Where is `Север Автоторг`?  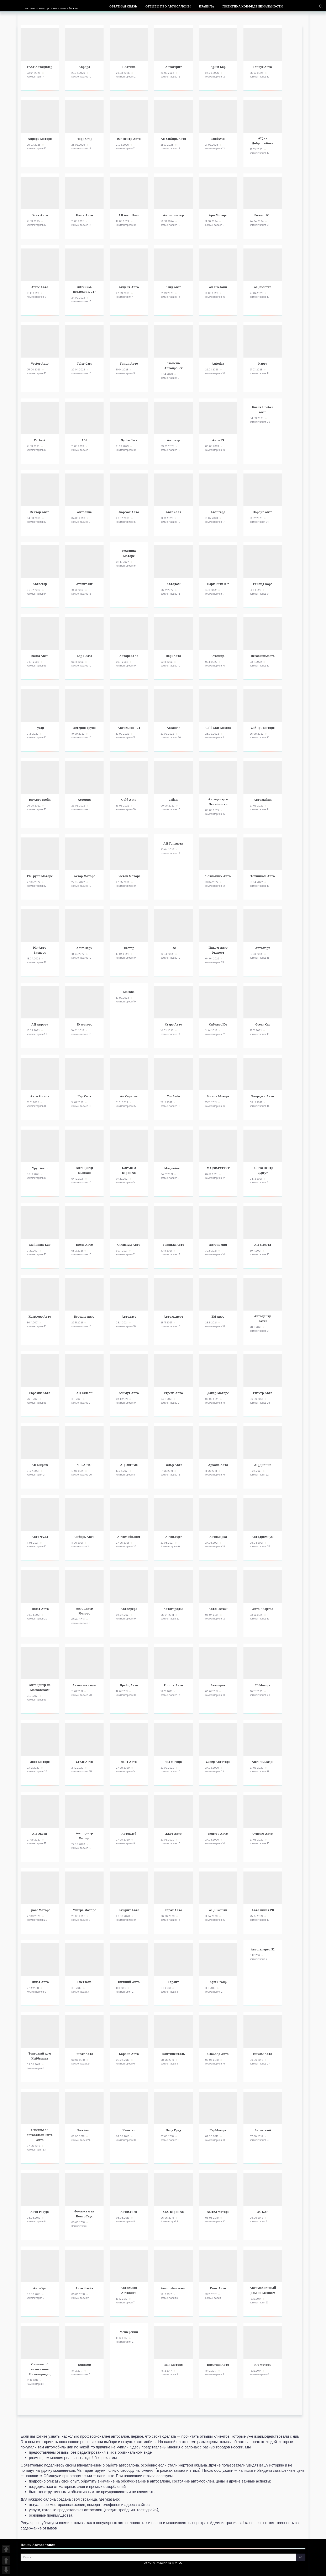 Север Автоторг is located at coordinates (218, 1762).